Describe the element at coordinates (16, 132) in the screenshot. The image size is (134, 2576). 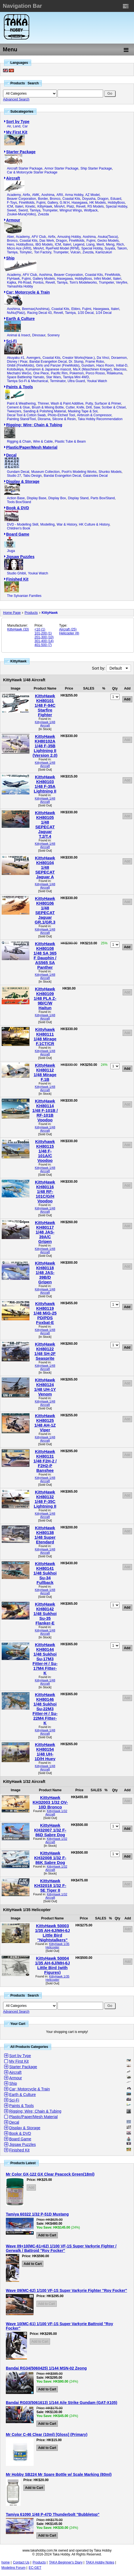
I see `My First Kit` at that location.